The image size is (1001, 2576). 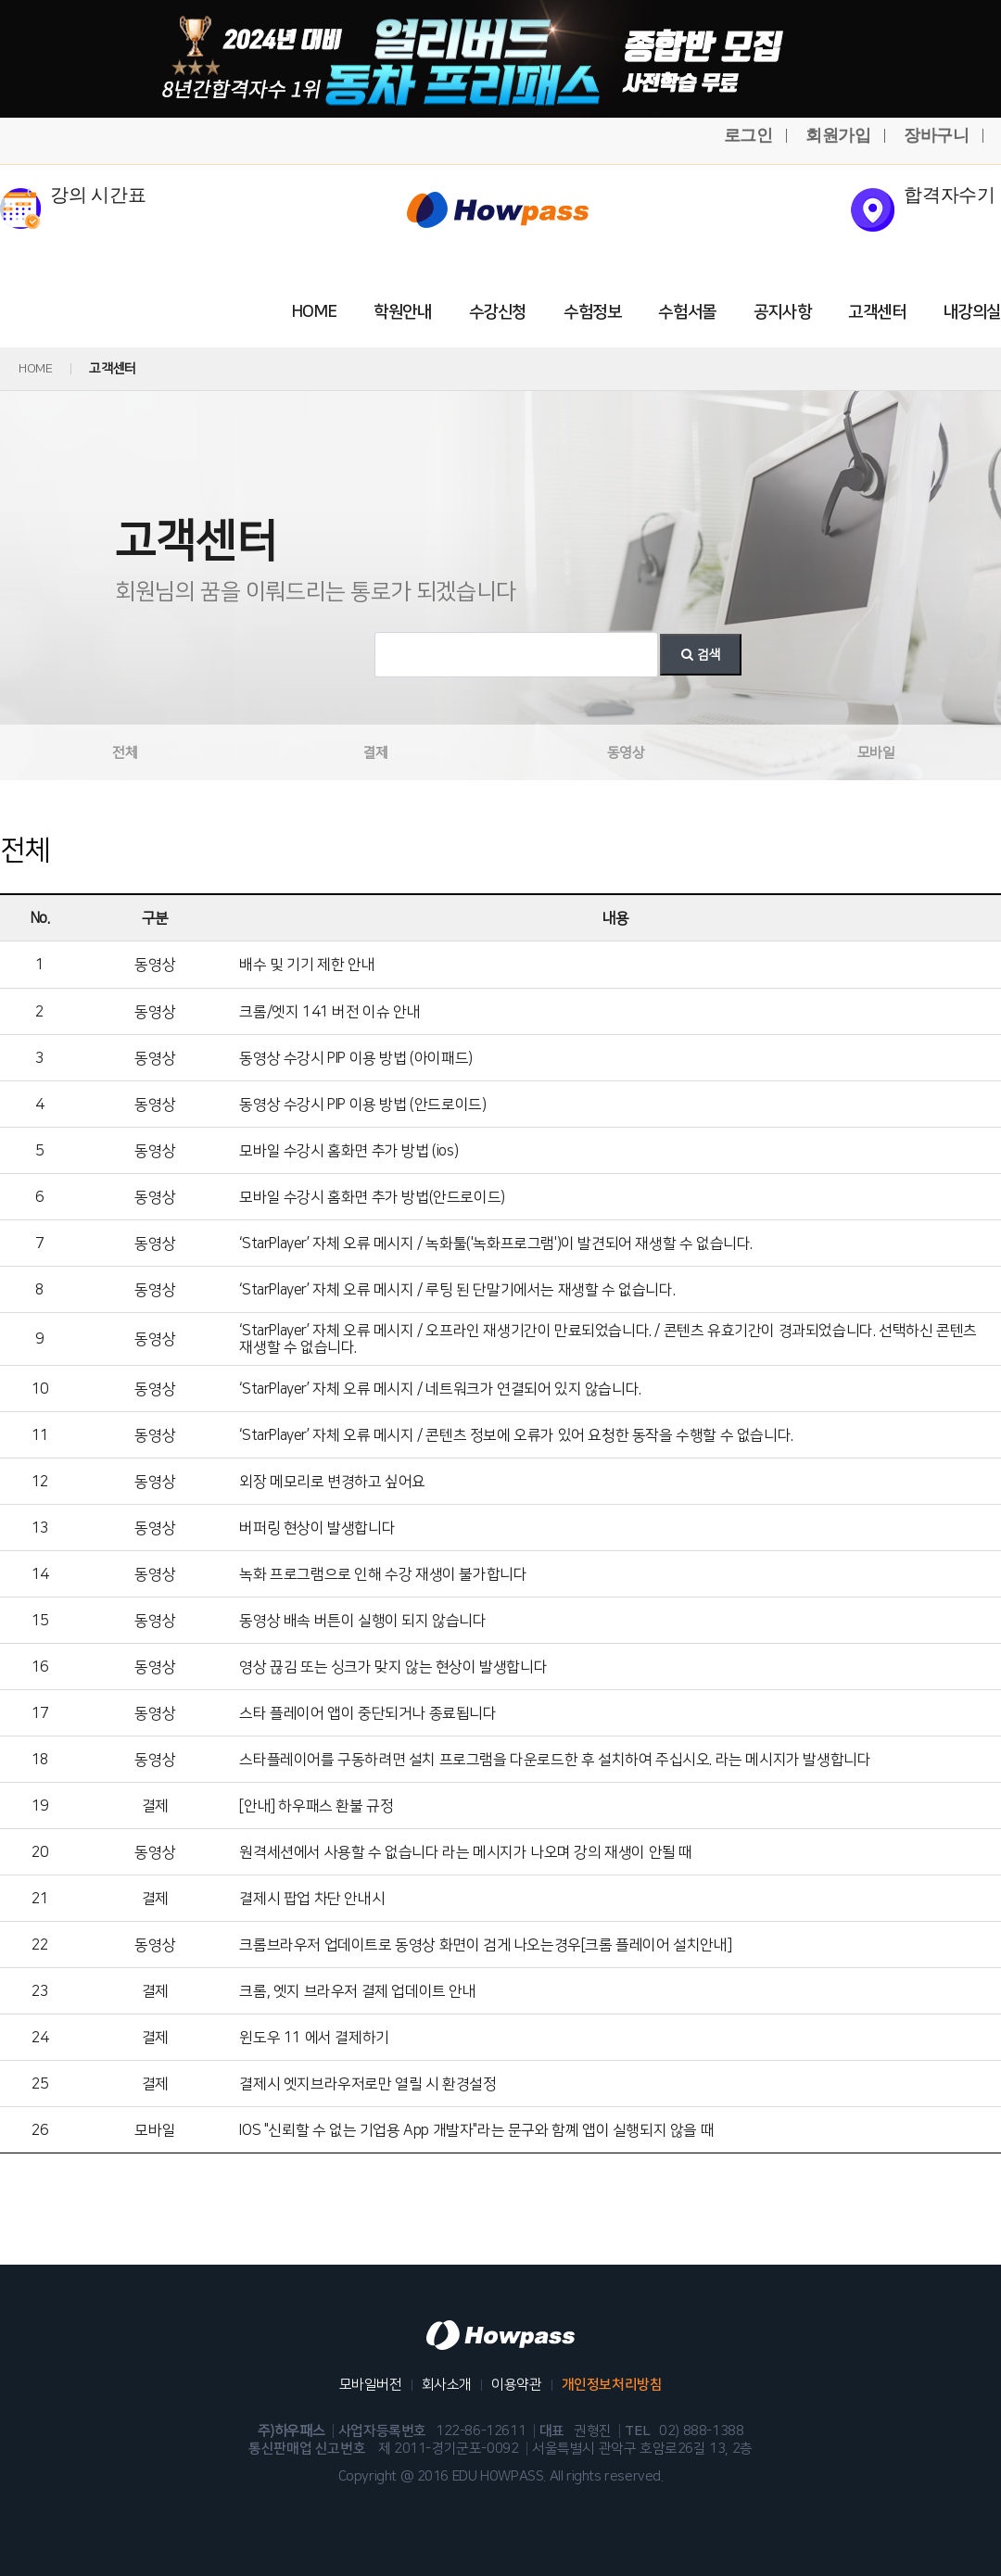 I want to click on 결제, so click(x=374, y=753).